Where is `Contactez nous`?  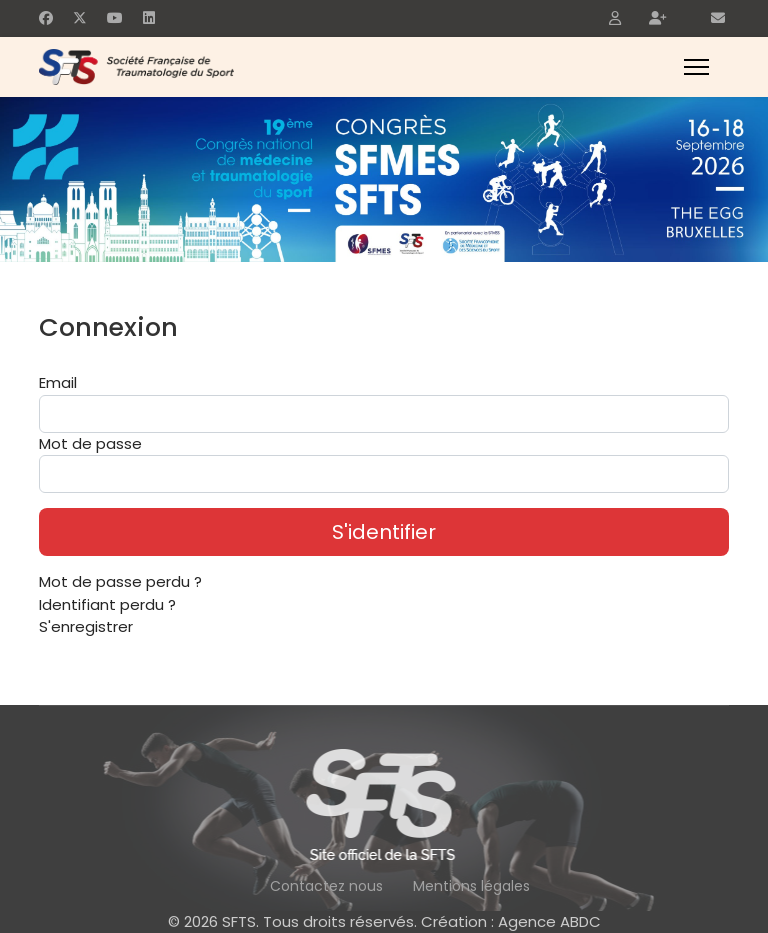 Contactez nous is located at coordinates (326, 886).